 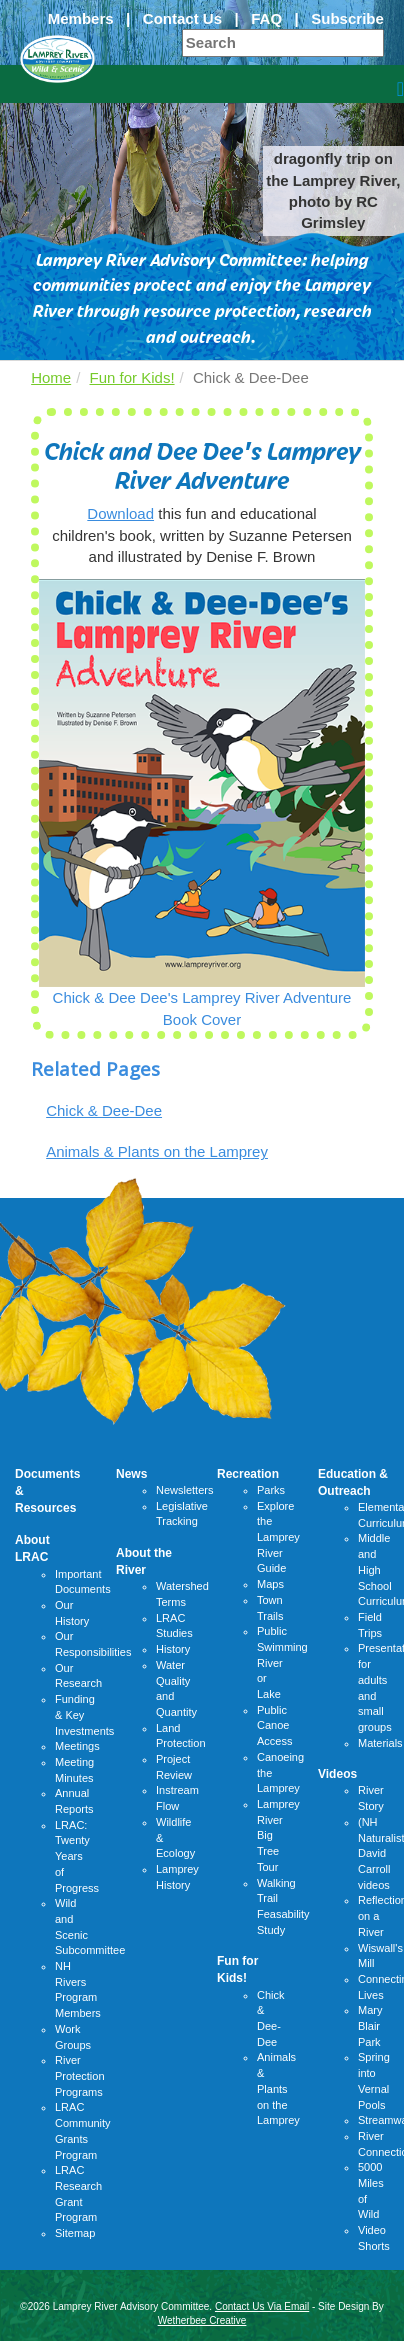 What do you see at coordinates (271, 1490) in the screenshot?
I see `Parks` at bounding box center [271, 1490].